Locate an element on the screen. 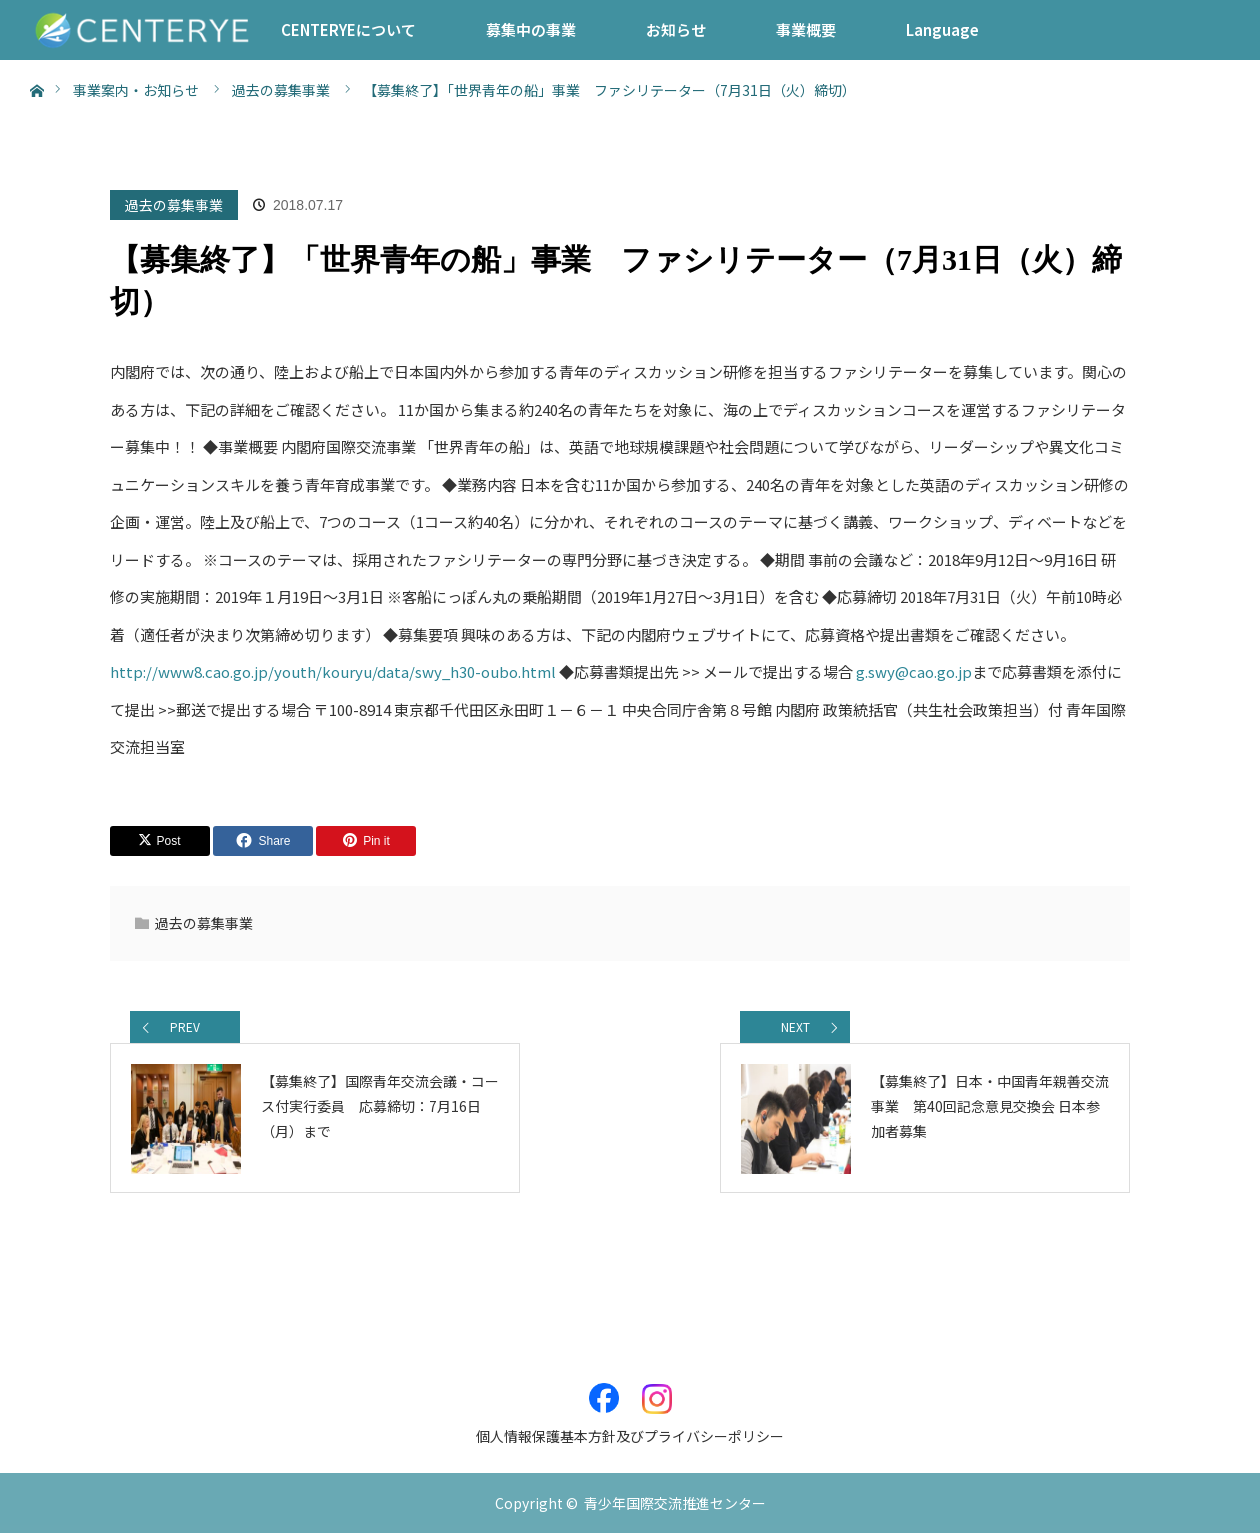  CENTERYEについて is located at coordinates (348, 29).